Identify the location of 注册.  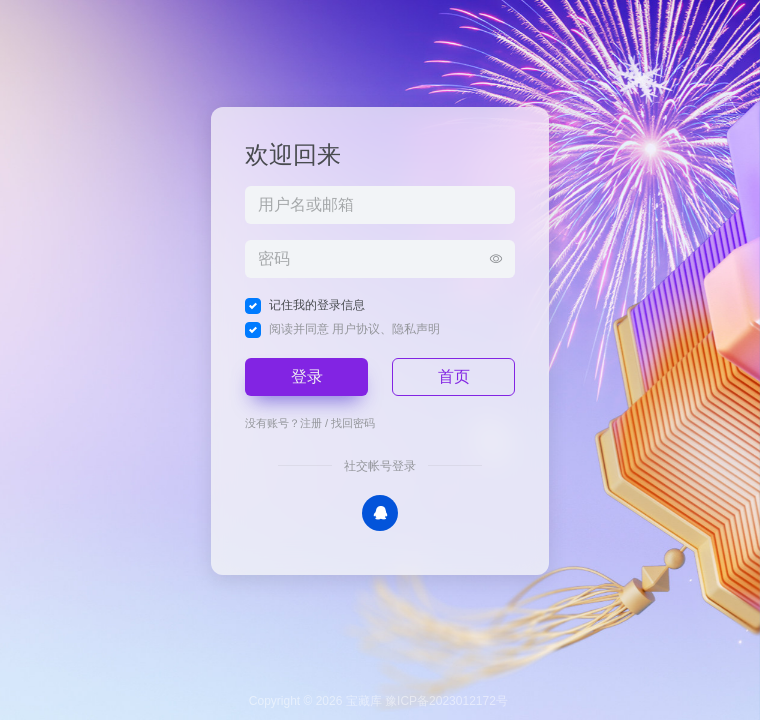
(311, 423).